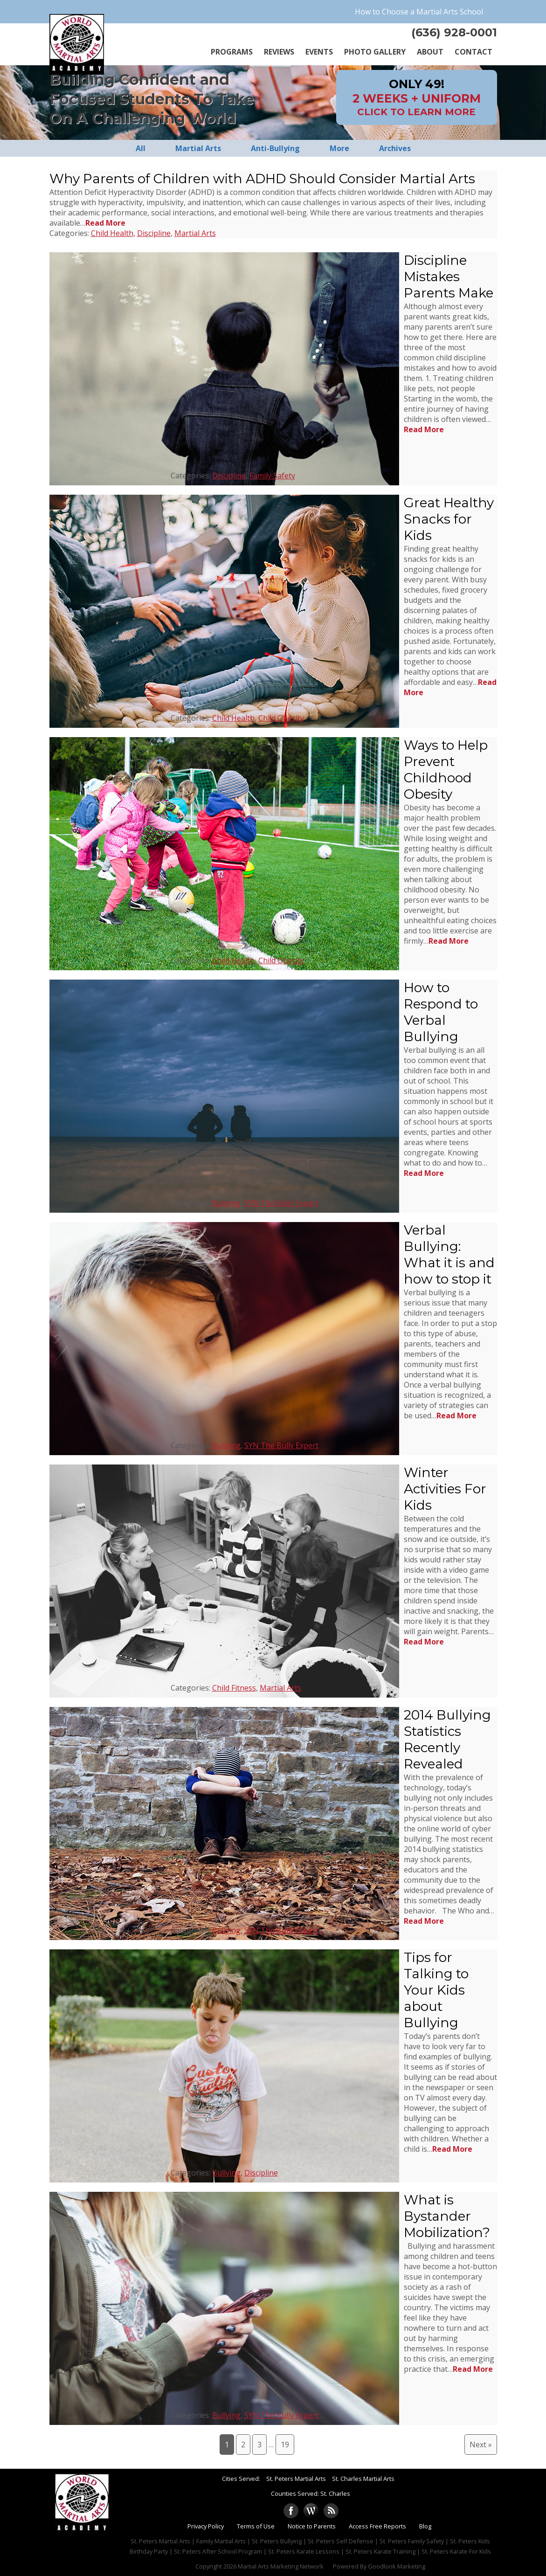 The width and height of the screenshot is (546, 2576). Describe the element at coordinates (234, 1688) in the screenshot. I see `Child Fitness` at that location.